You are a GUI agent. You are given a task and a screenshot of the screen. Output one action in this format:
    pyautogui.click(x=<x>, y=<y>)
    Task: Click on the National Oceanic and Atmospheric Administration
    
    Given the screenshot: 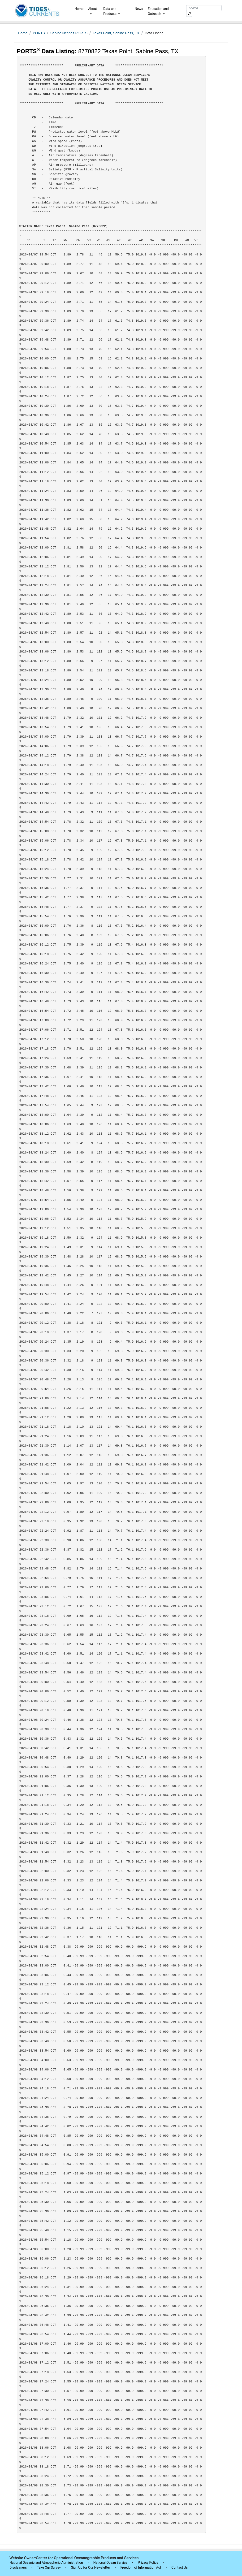 What is the action you would take?
    pyautogui.click(x=46, y=2562)
    